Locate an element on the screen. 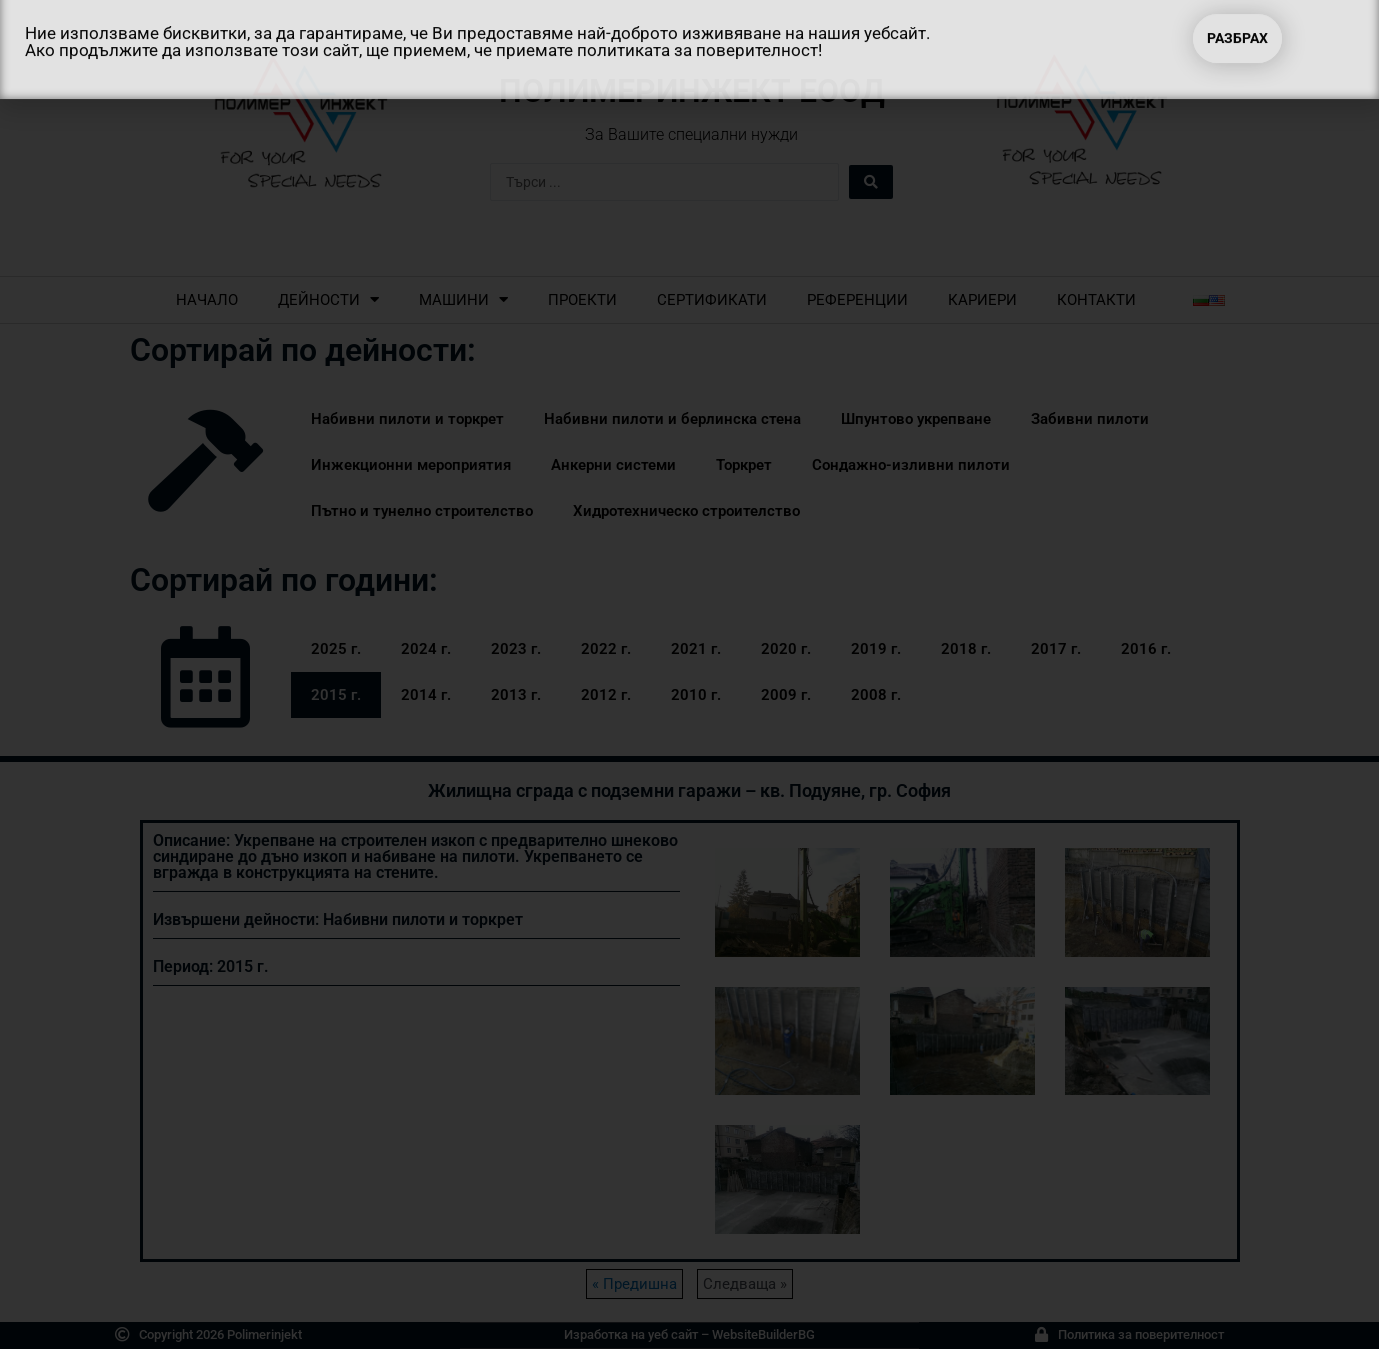  Машини is located at coordinates (463, 299).